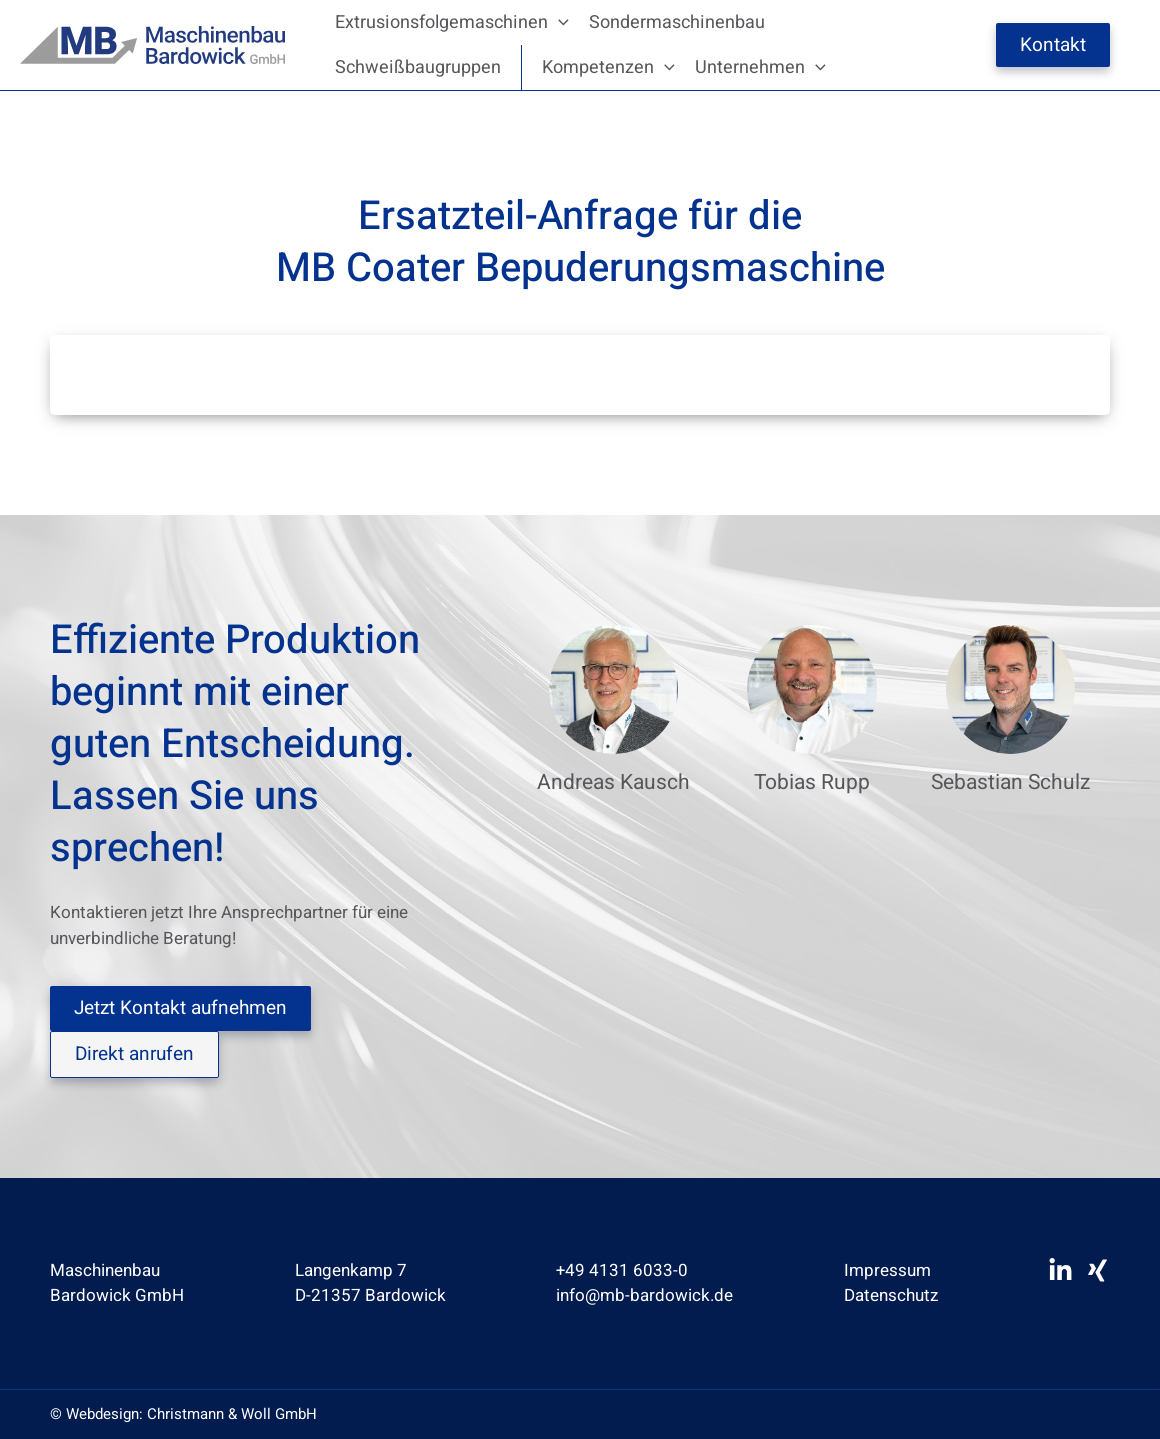  What do you see at coordinates (1053, 45) in the screenshot?
I see `Kontakt` at bounding box center [1053, 45].